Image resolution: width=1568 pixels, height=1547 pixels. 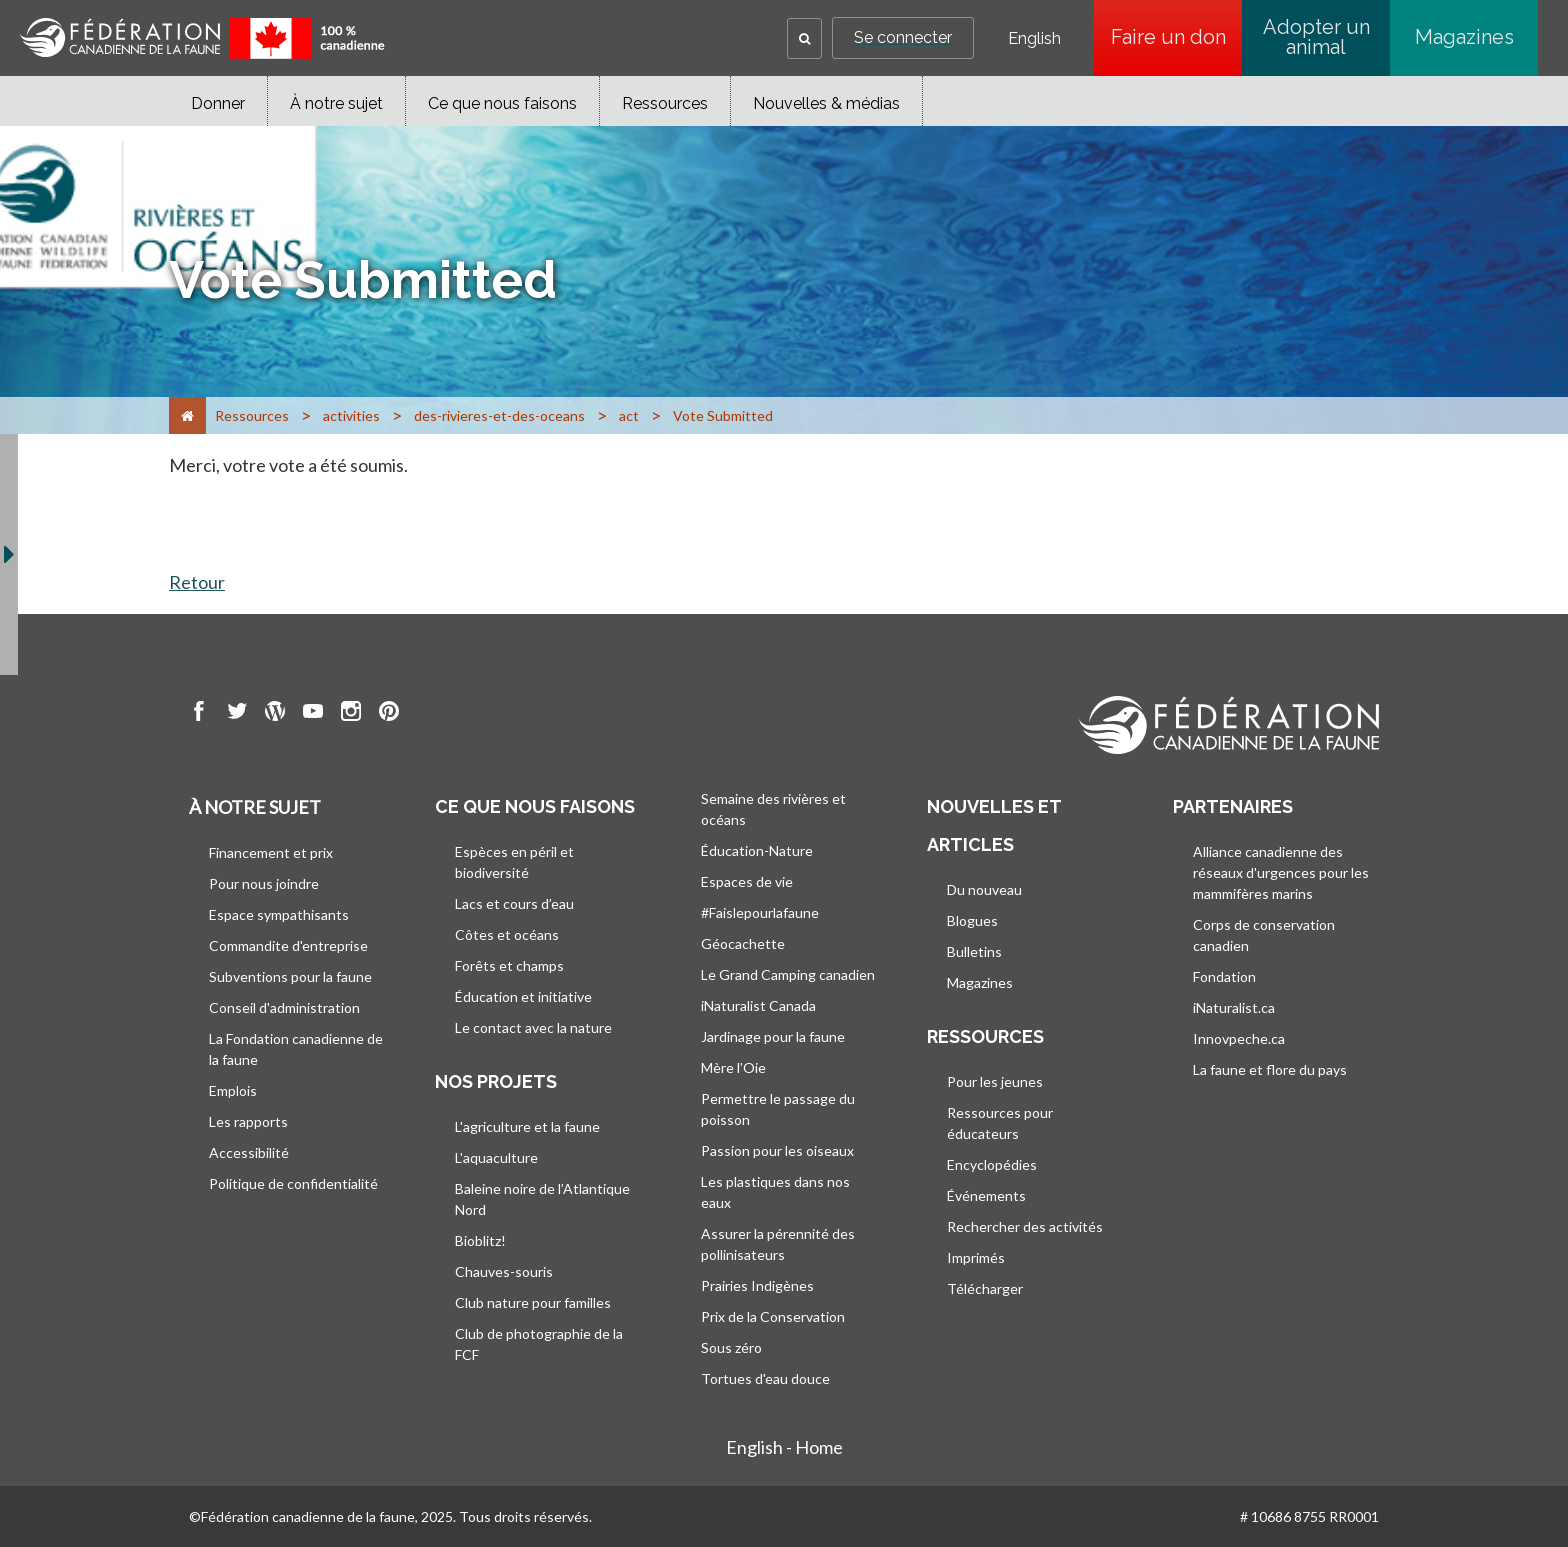 What do you see at coordinates (313, 714) in the screenshot?
I see `[go to CWF Youtube Page]` at bounding box center [313, 714].